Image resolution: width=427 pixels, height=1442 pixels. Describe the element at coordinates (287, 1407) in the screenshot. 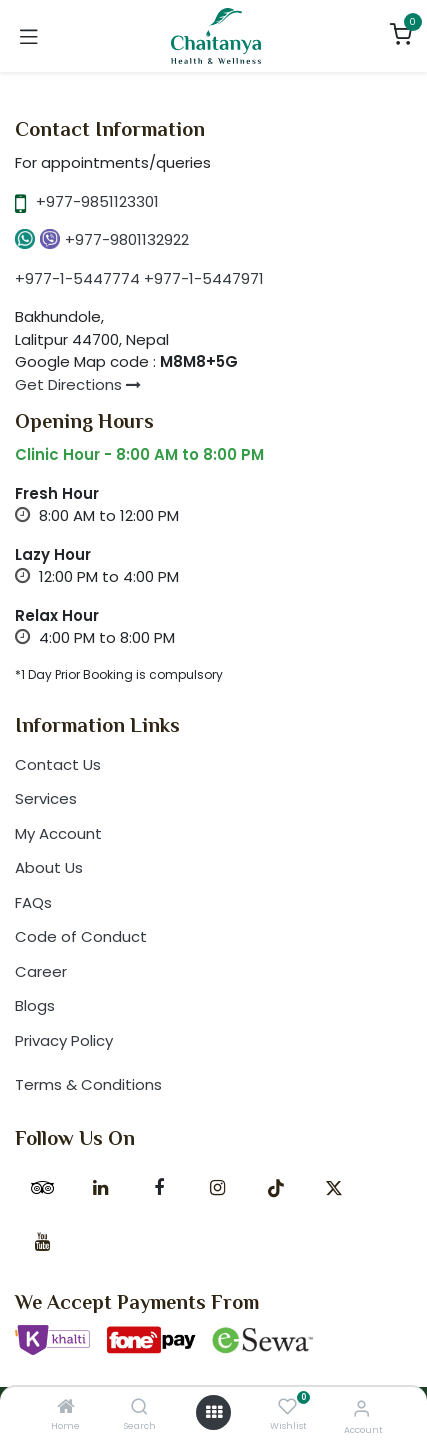

I see `[Wishlist]` at that location.